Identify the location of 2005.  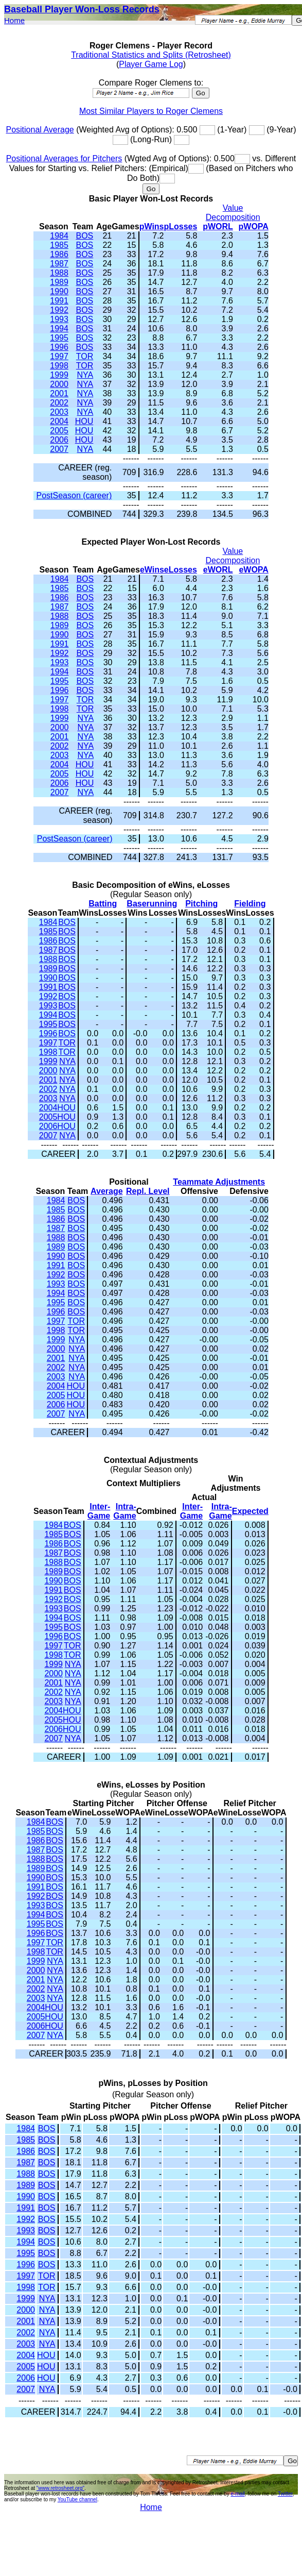
(59, 430).